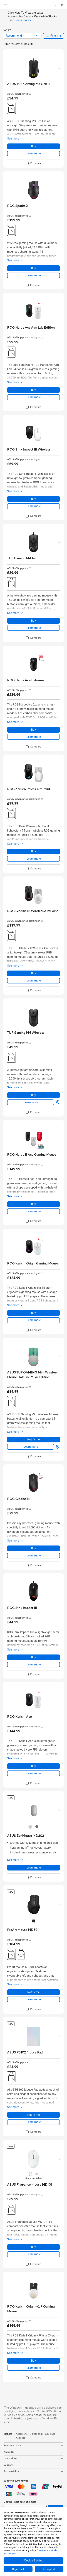  What do you see at coordinates (33, 737) in the screenshot?
I see `Learn more [LearnMore about ROG Harpe Ace Extreme]` at bounding box center [33, 737].